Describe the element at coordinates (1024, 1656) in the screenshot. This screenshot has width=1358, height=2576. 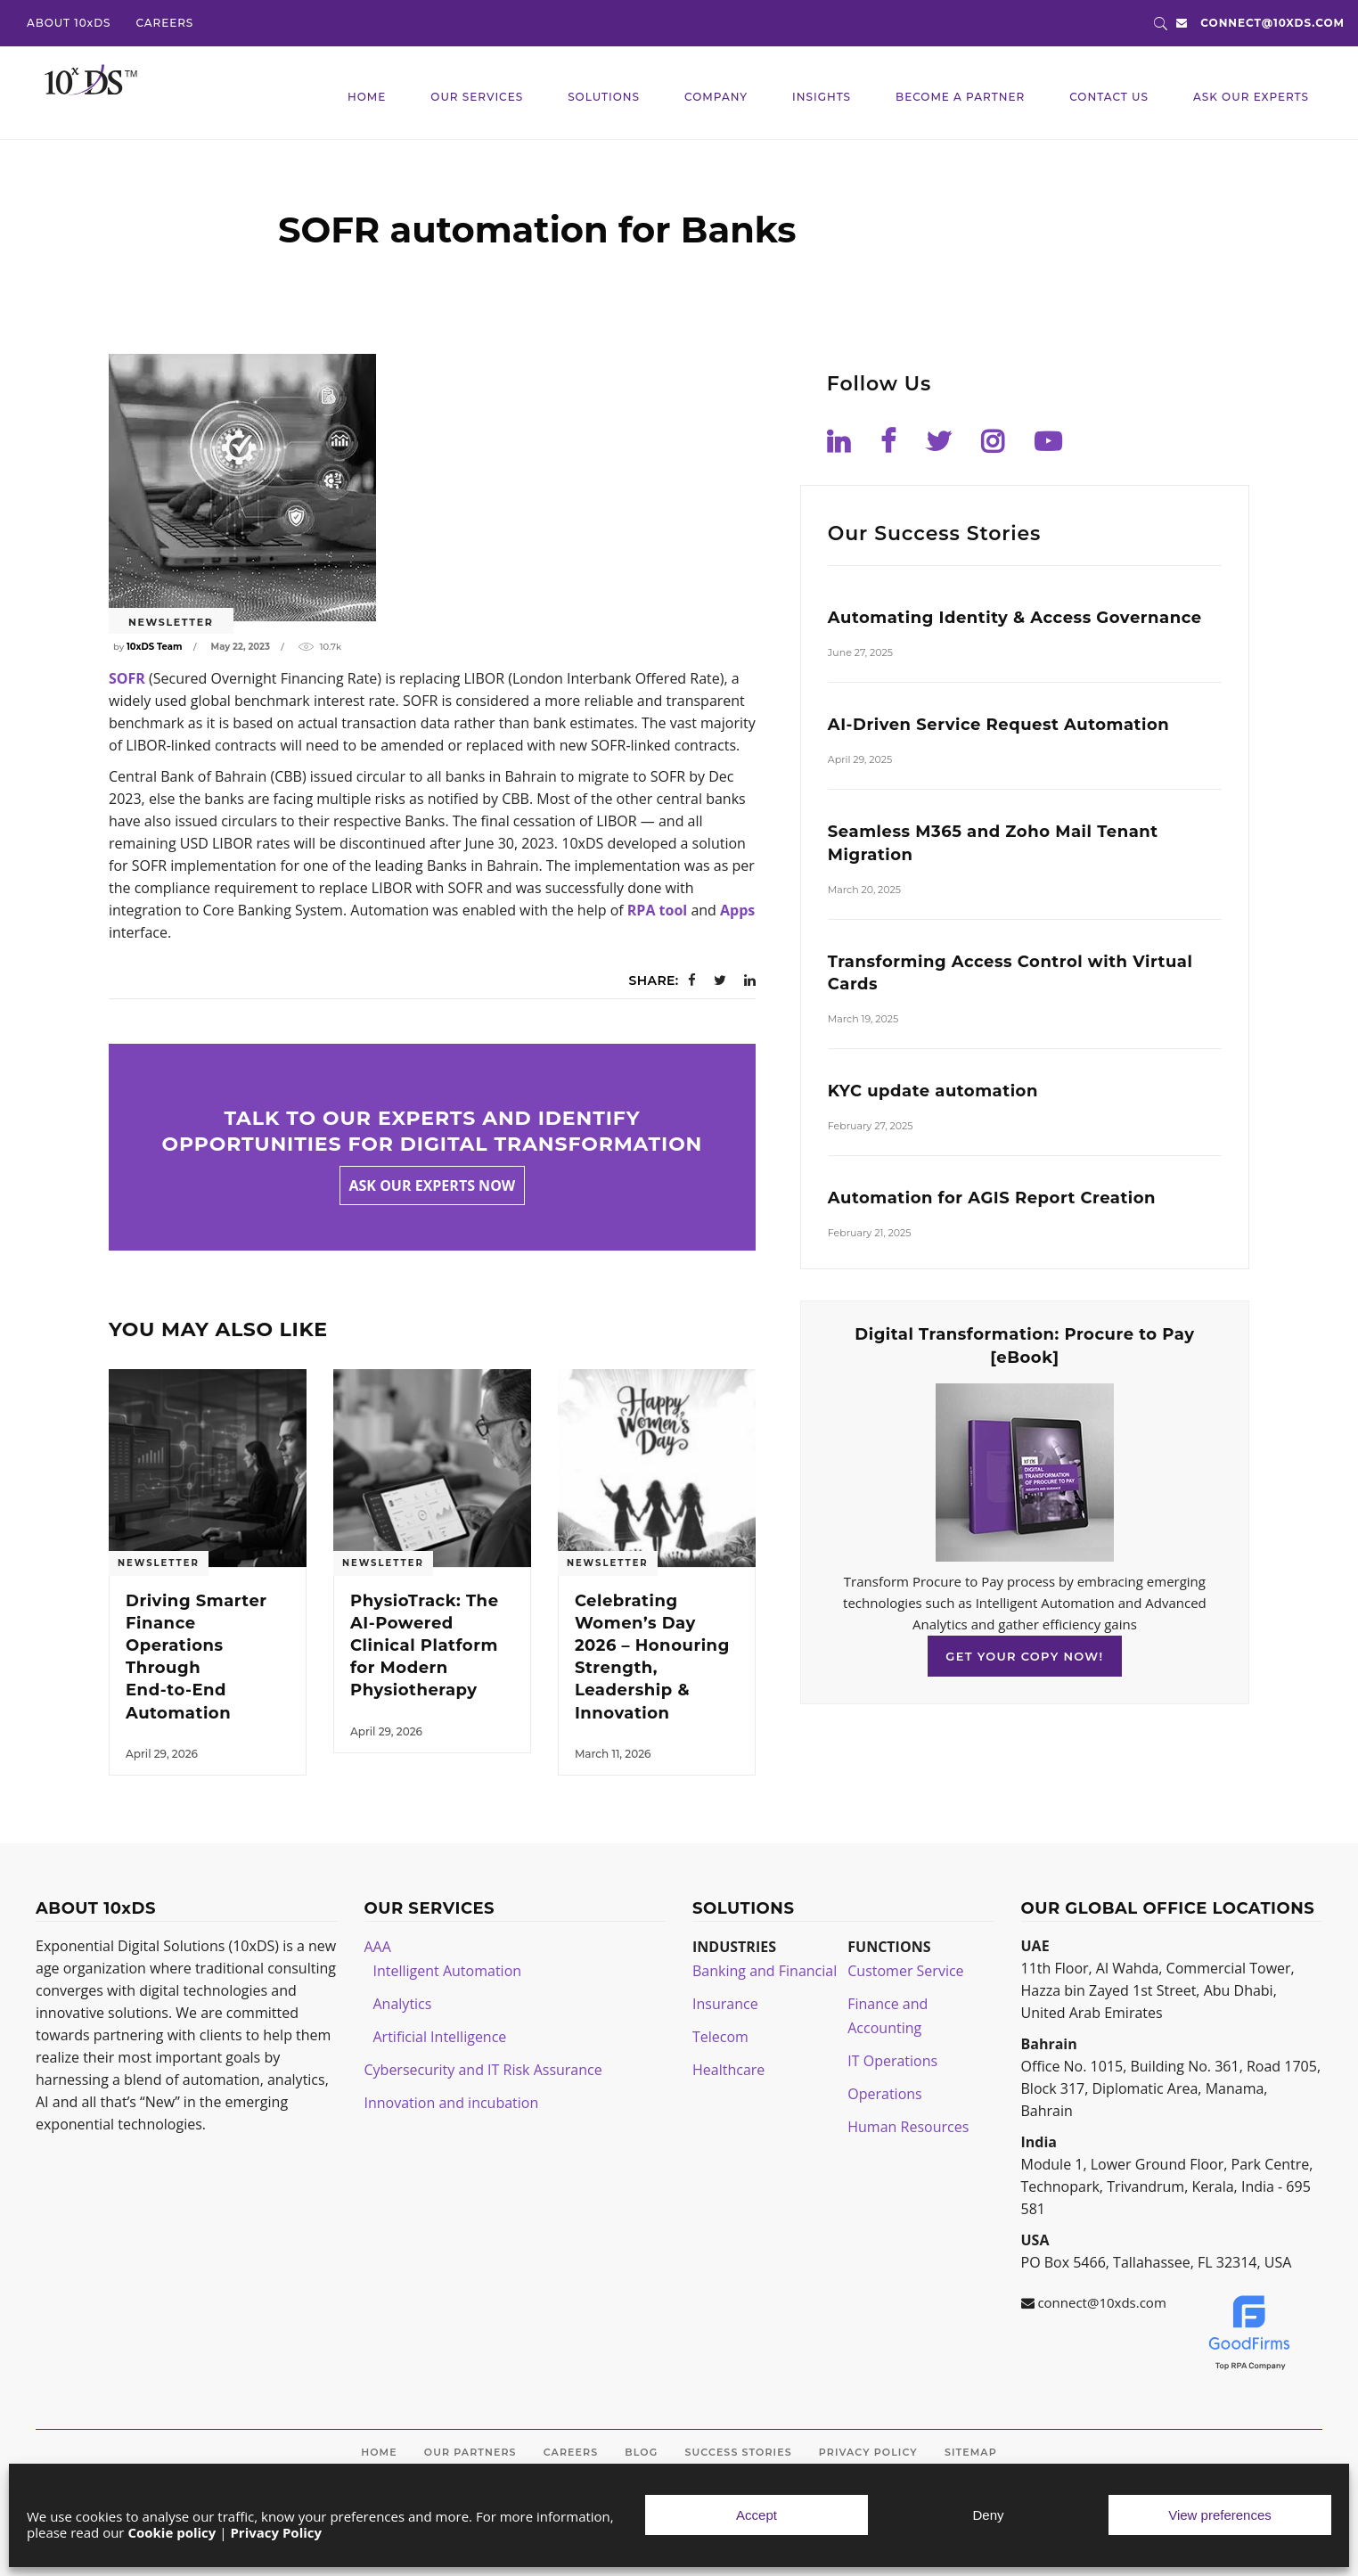
I see `GET YOUR COPY NOW!` at that location.